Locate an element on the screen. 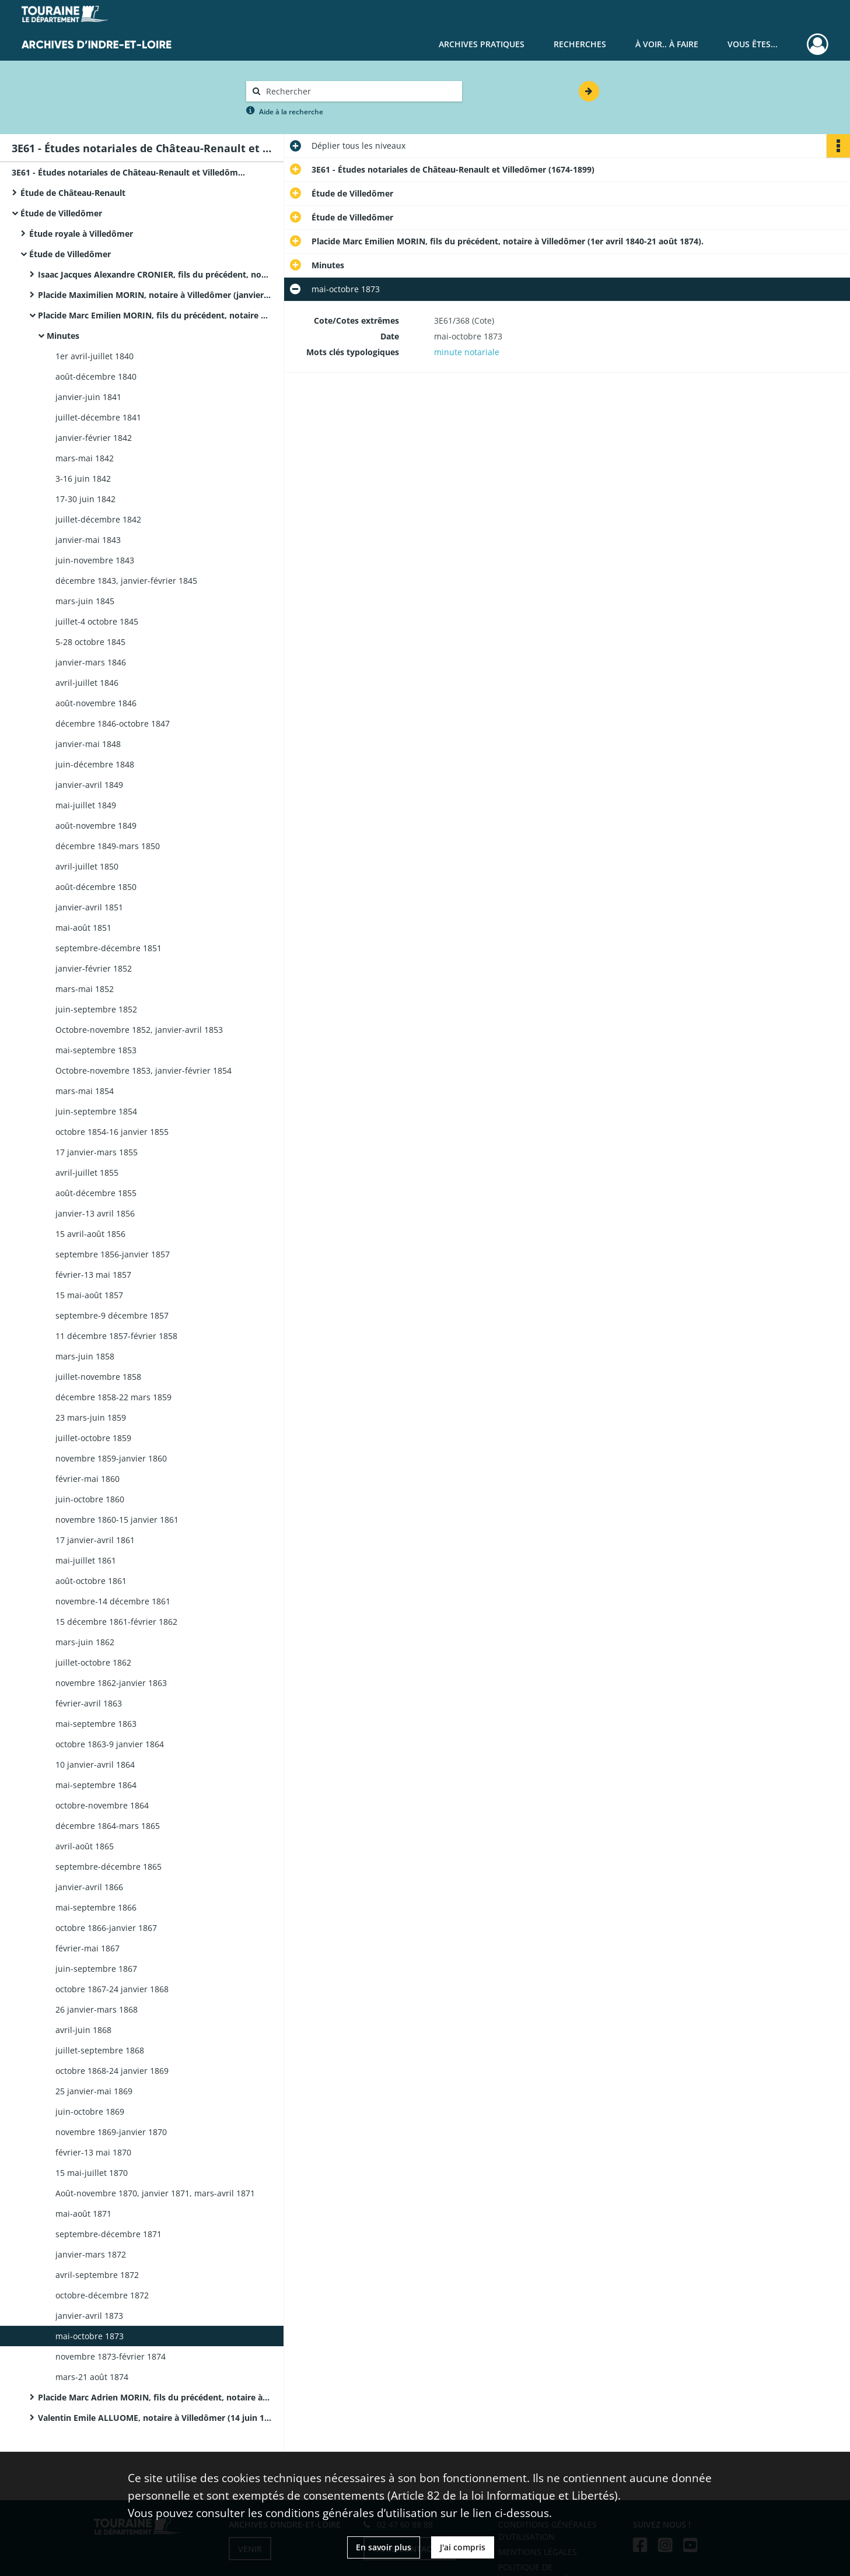 Image resolution: width=850 pixels, height=2576 pixels. Octobre-novembre 1853, janvier-février 1854 is located at coordinates (143, 1070).